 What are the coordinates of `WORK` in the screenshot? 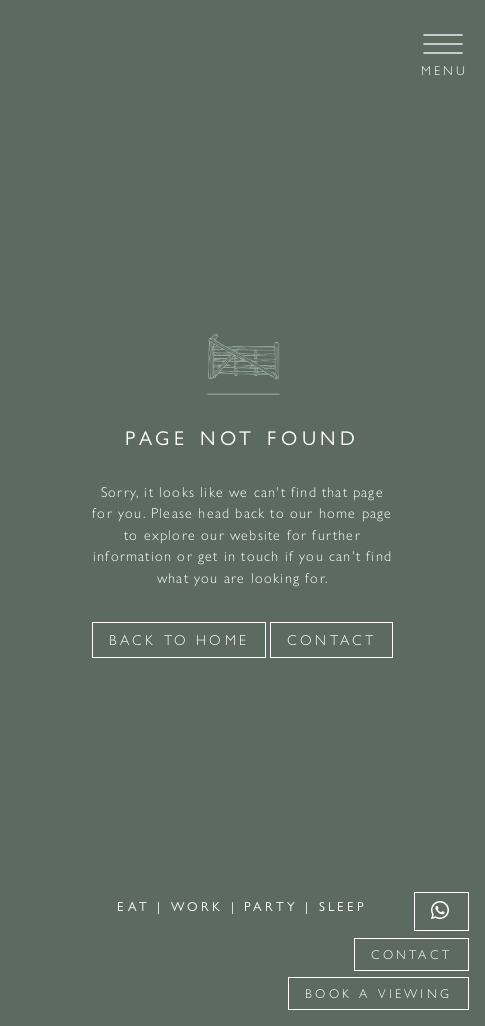 It's located at (201, 906).